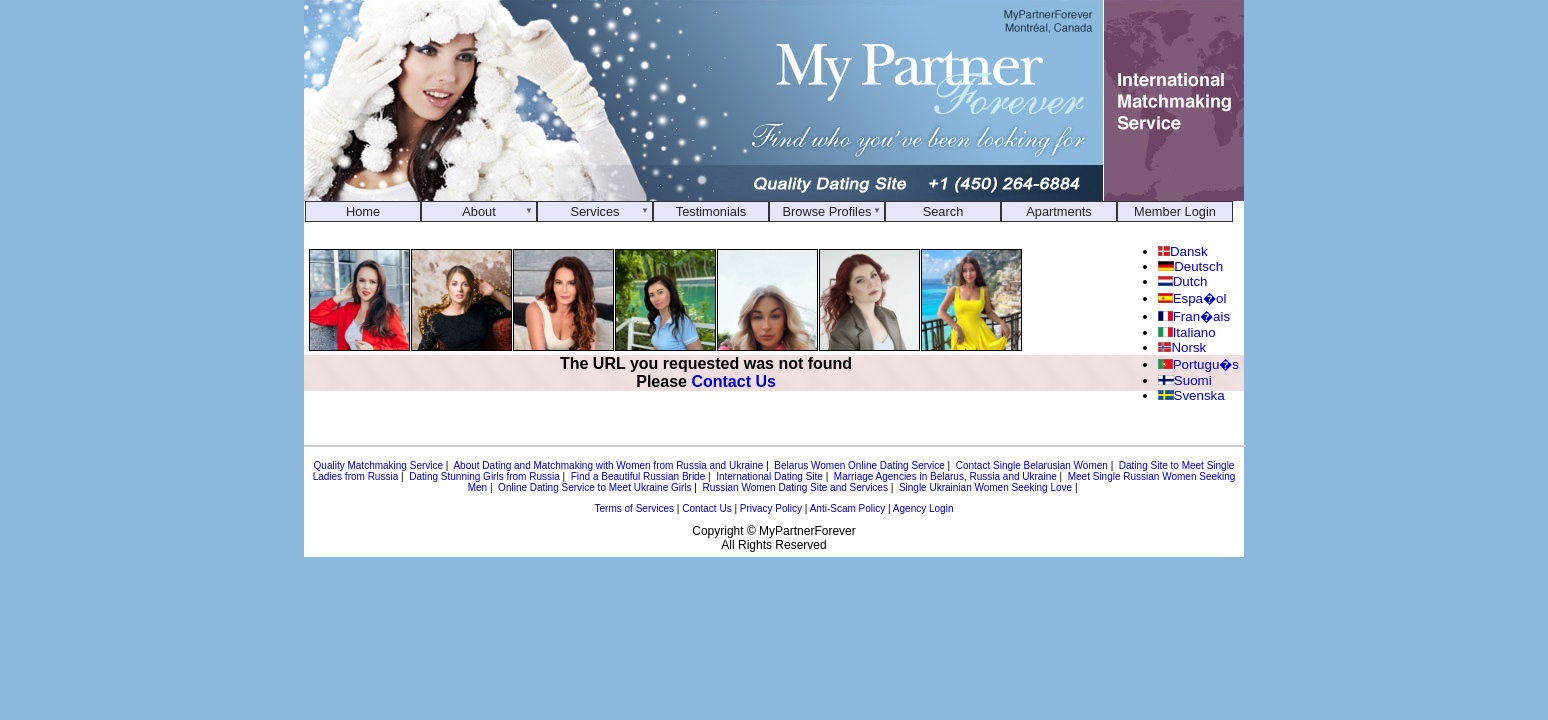  What do you see at coordinates (827, 211) in the screenshot?
I see `Browse Profiles` at bounding box center [827, 211].